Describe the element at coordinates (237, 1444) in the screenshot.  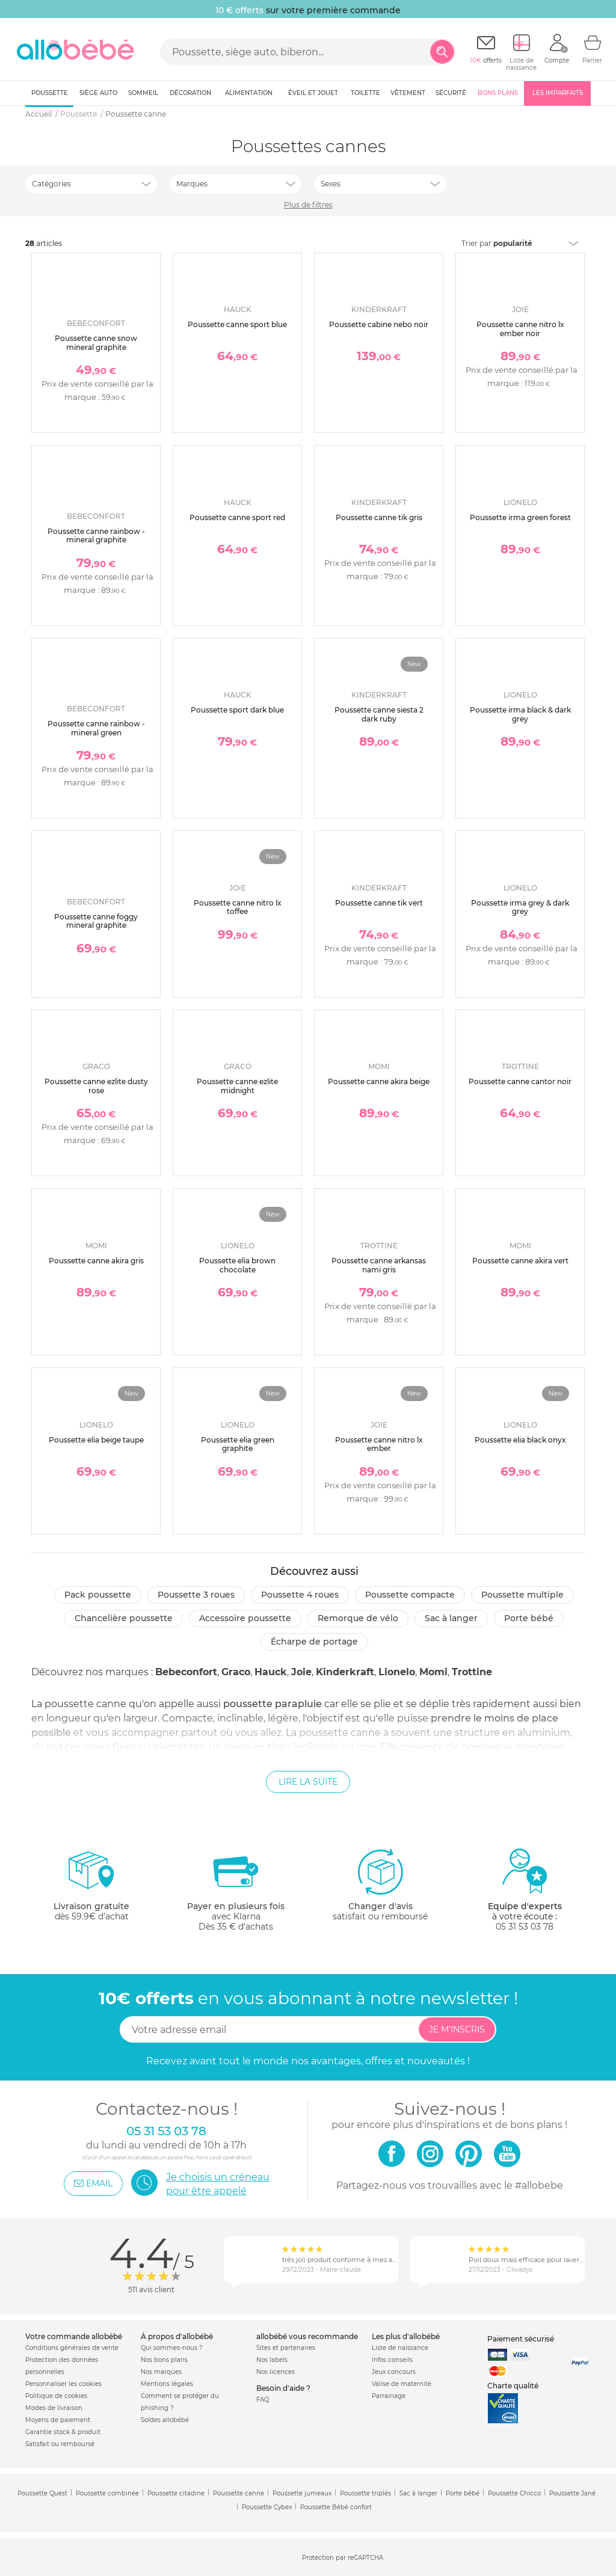
I see `Poussette elia green graphite` at that location.